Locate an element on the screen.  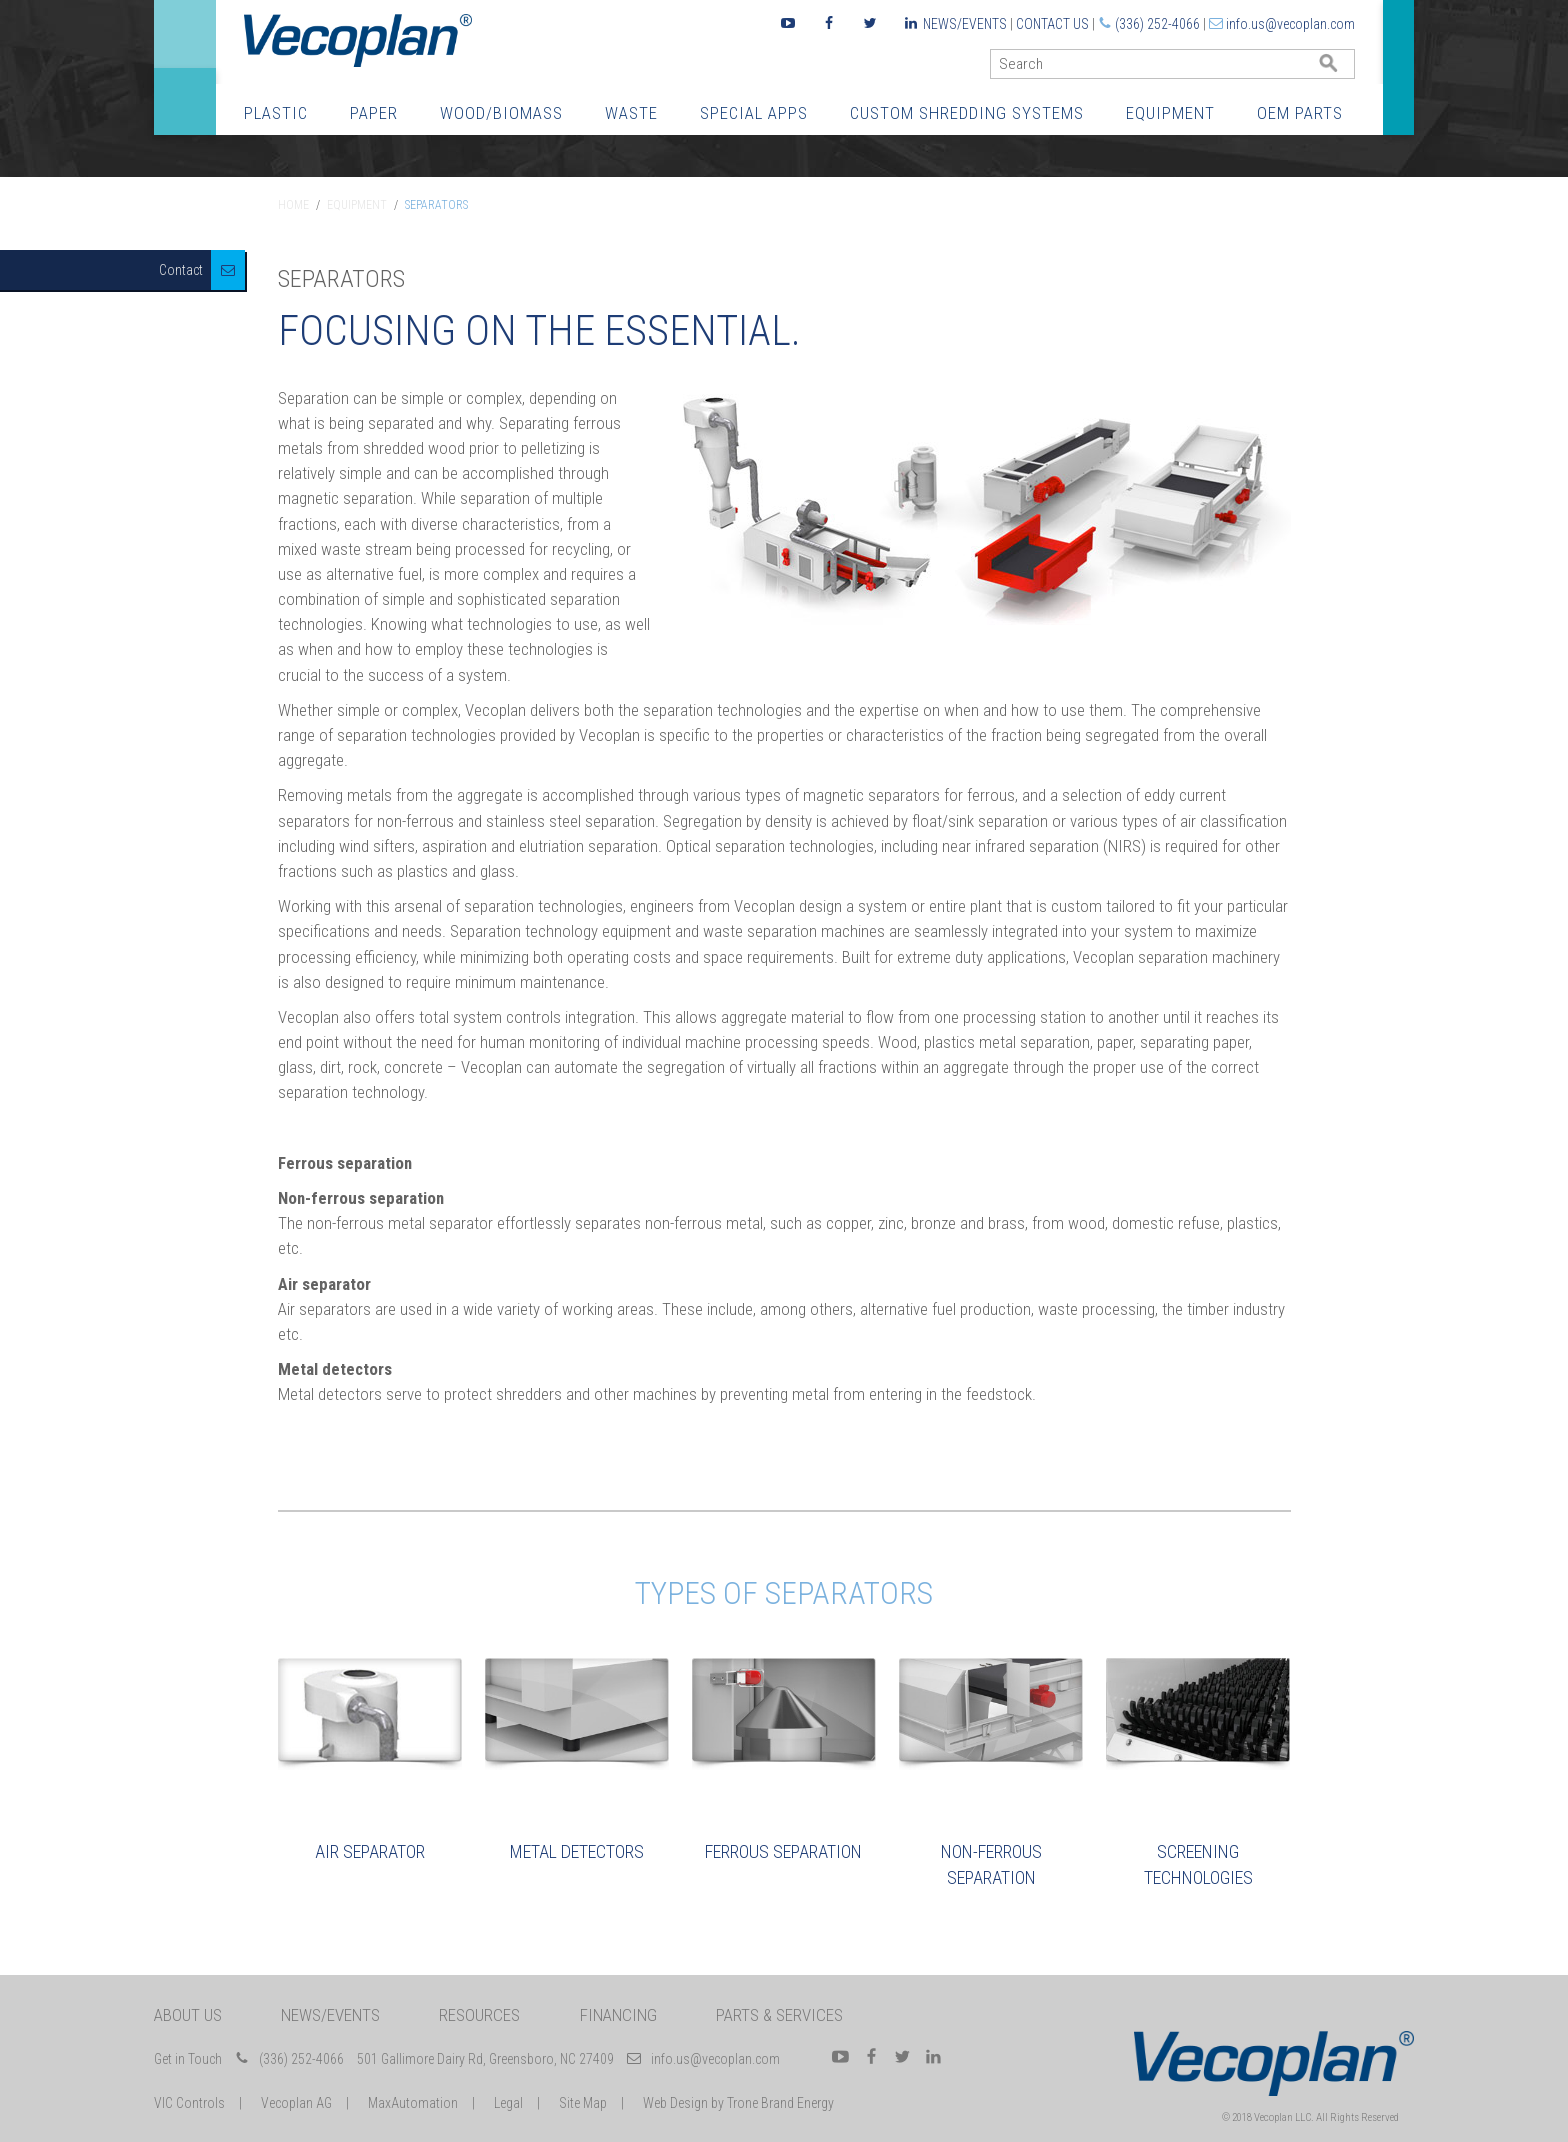
About Us is located at coordinates (188, 2015).